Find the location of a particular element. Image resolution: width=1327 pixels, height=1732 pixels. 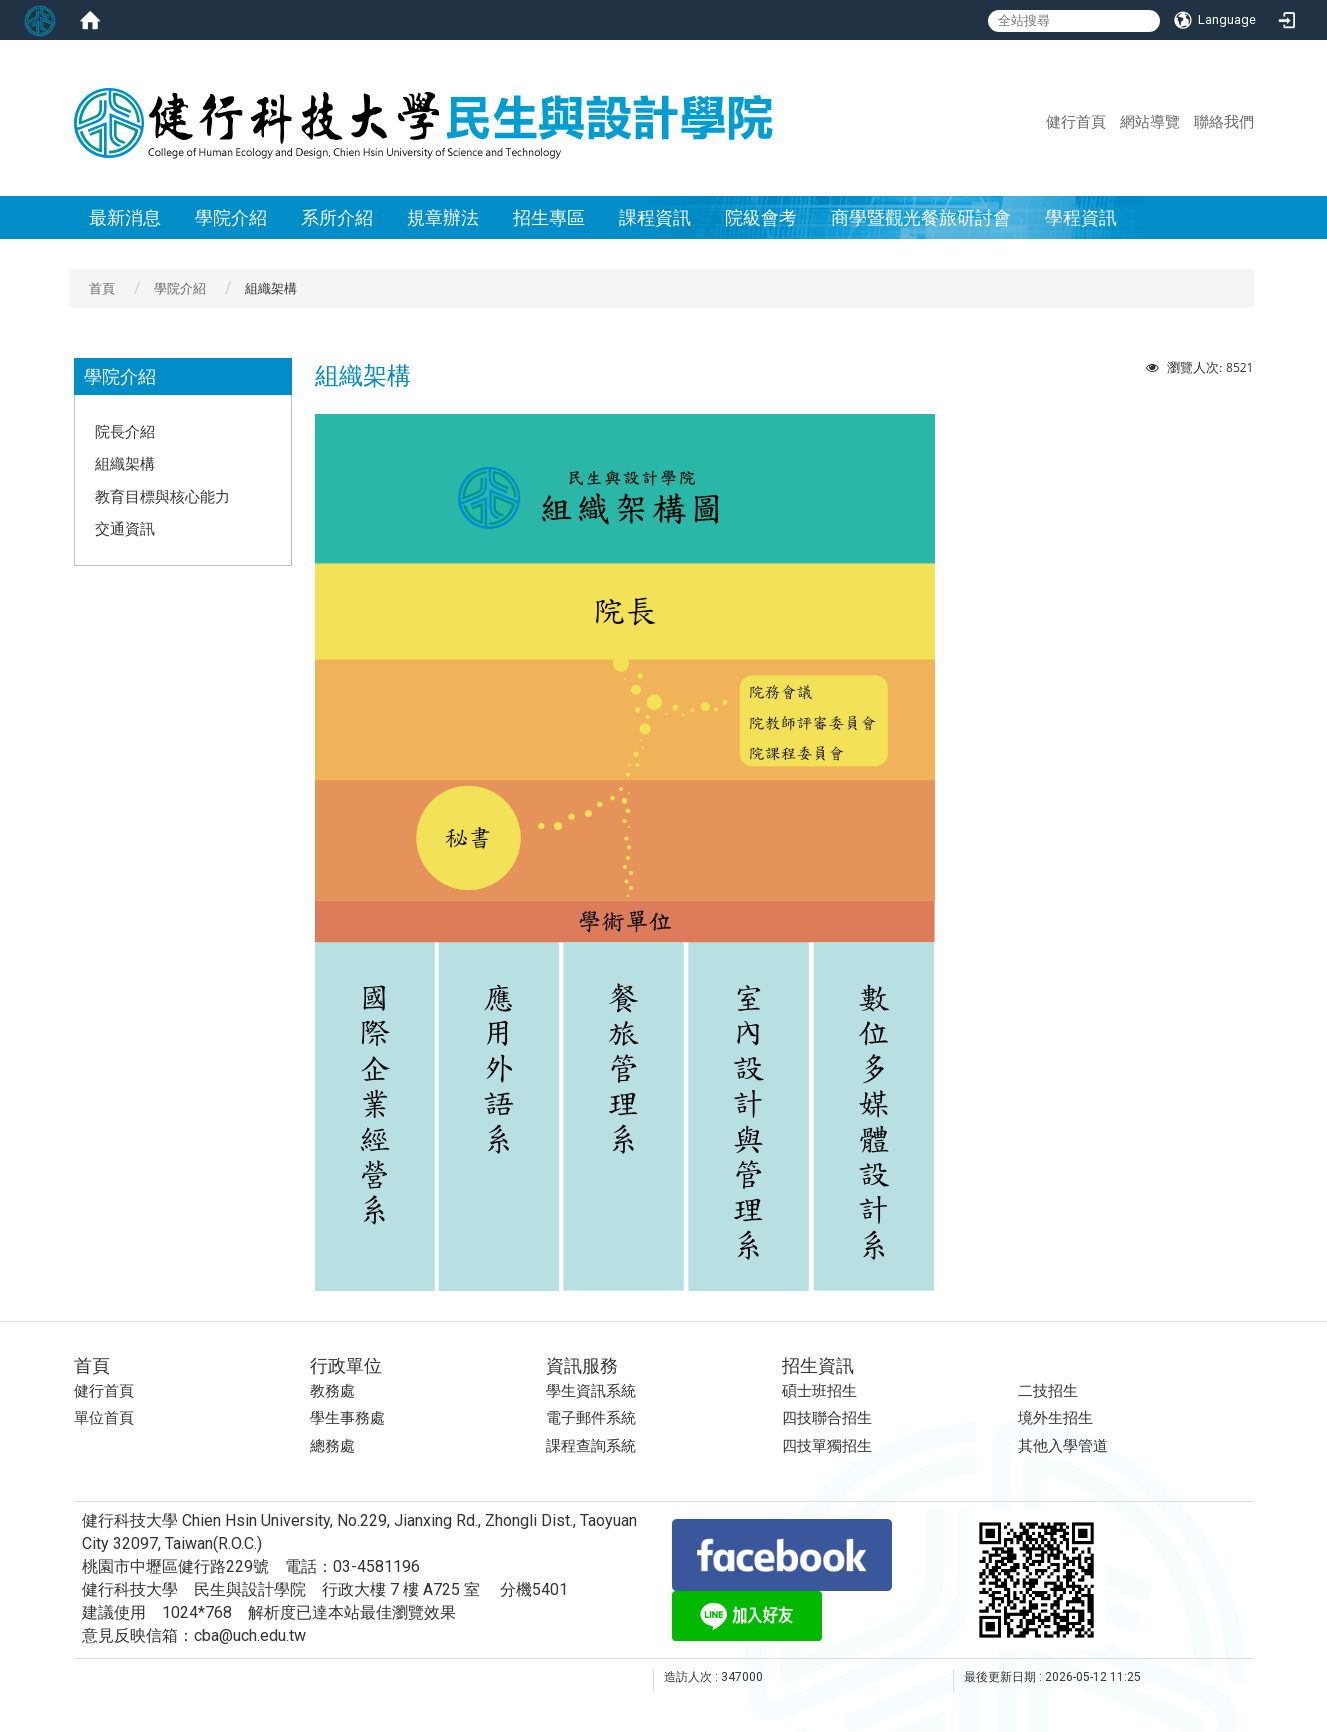

院長介紹 is located at coordinates (125, 431).